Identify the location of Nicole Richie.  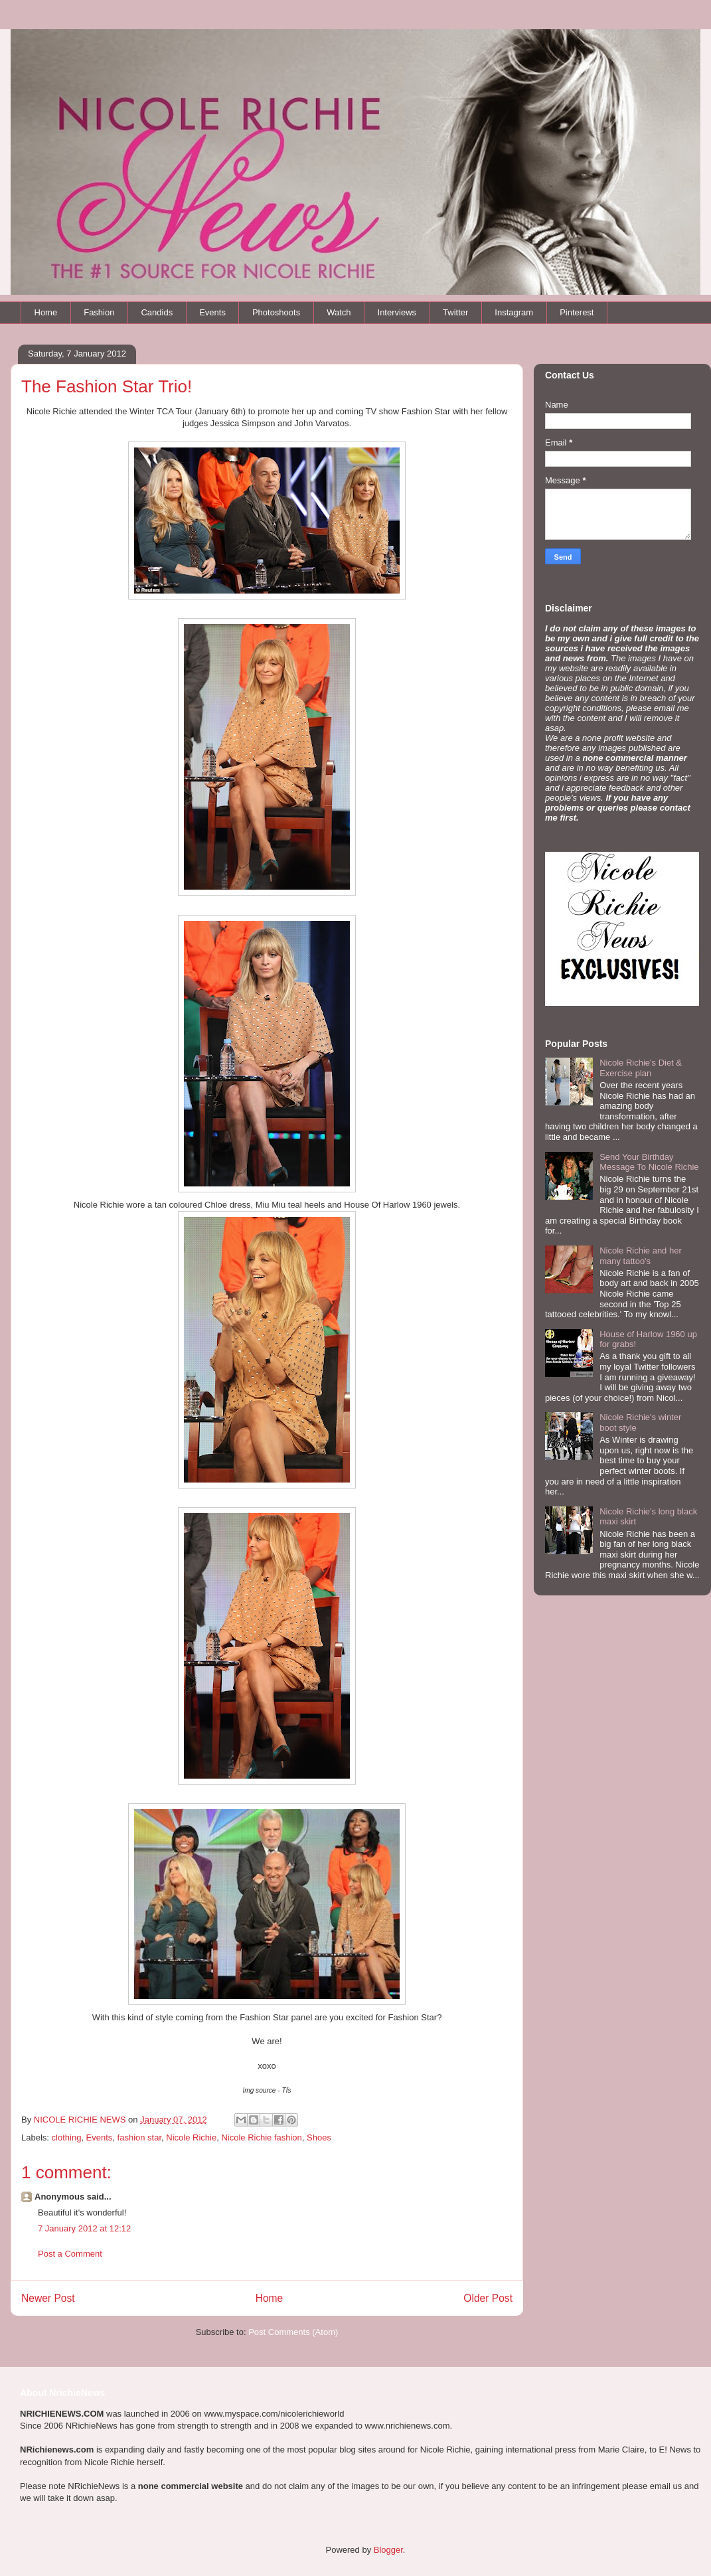
(191, 2137).